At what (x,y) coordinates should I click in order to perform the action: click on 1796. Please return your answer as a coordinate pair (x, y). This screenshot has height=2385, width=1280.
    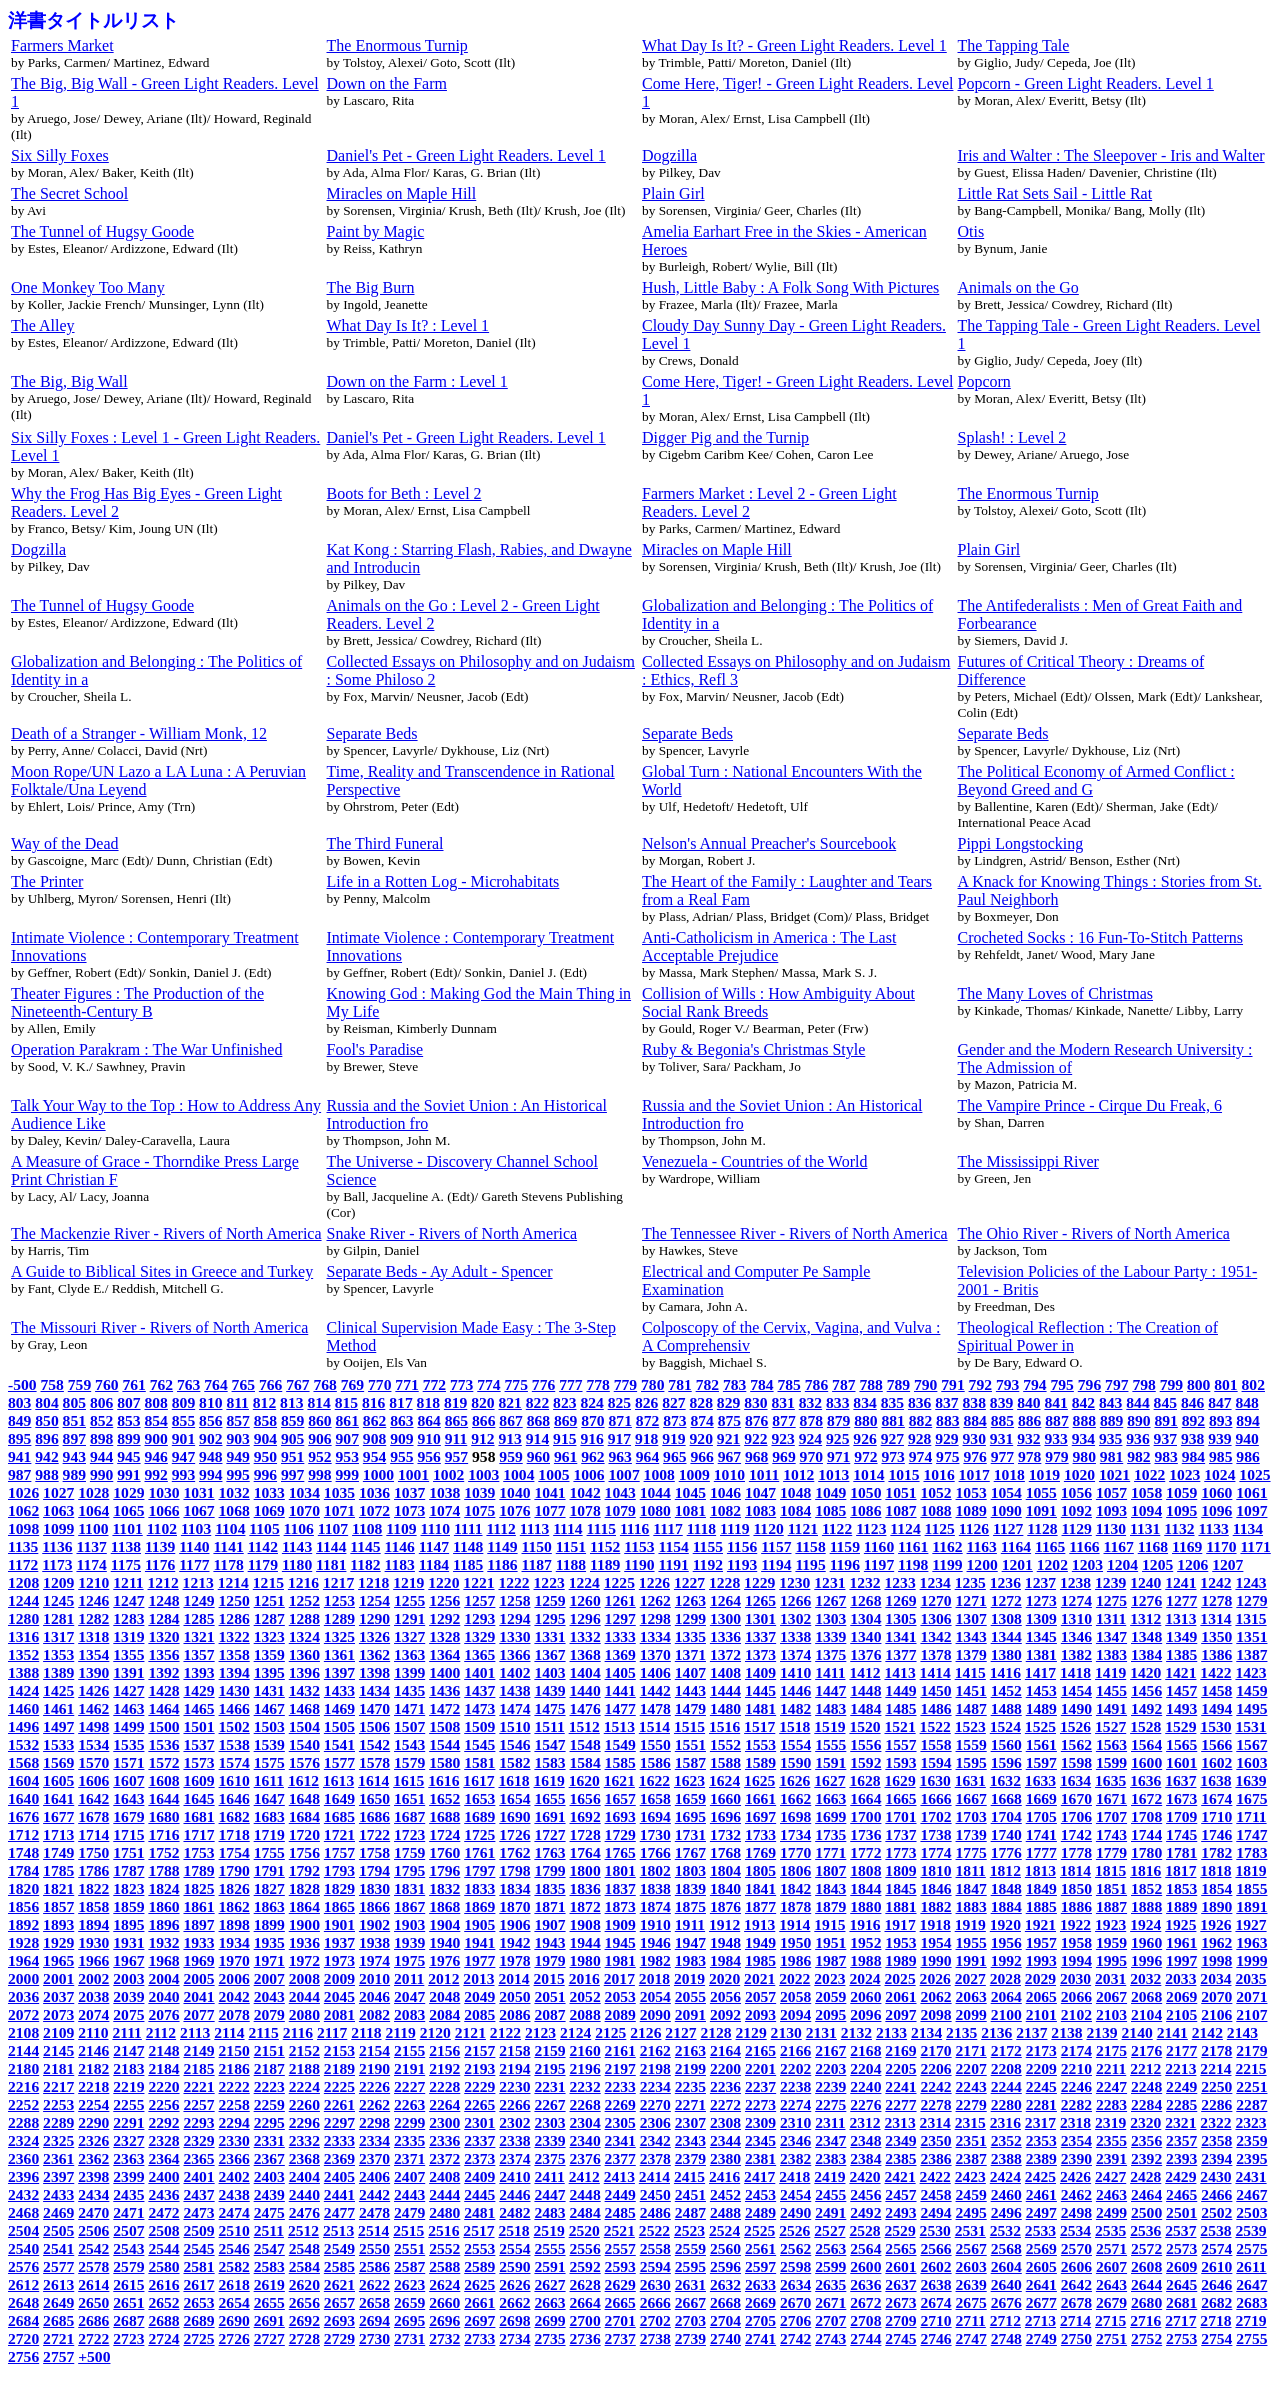
    Looking at the image, I should click on (444, 1870).